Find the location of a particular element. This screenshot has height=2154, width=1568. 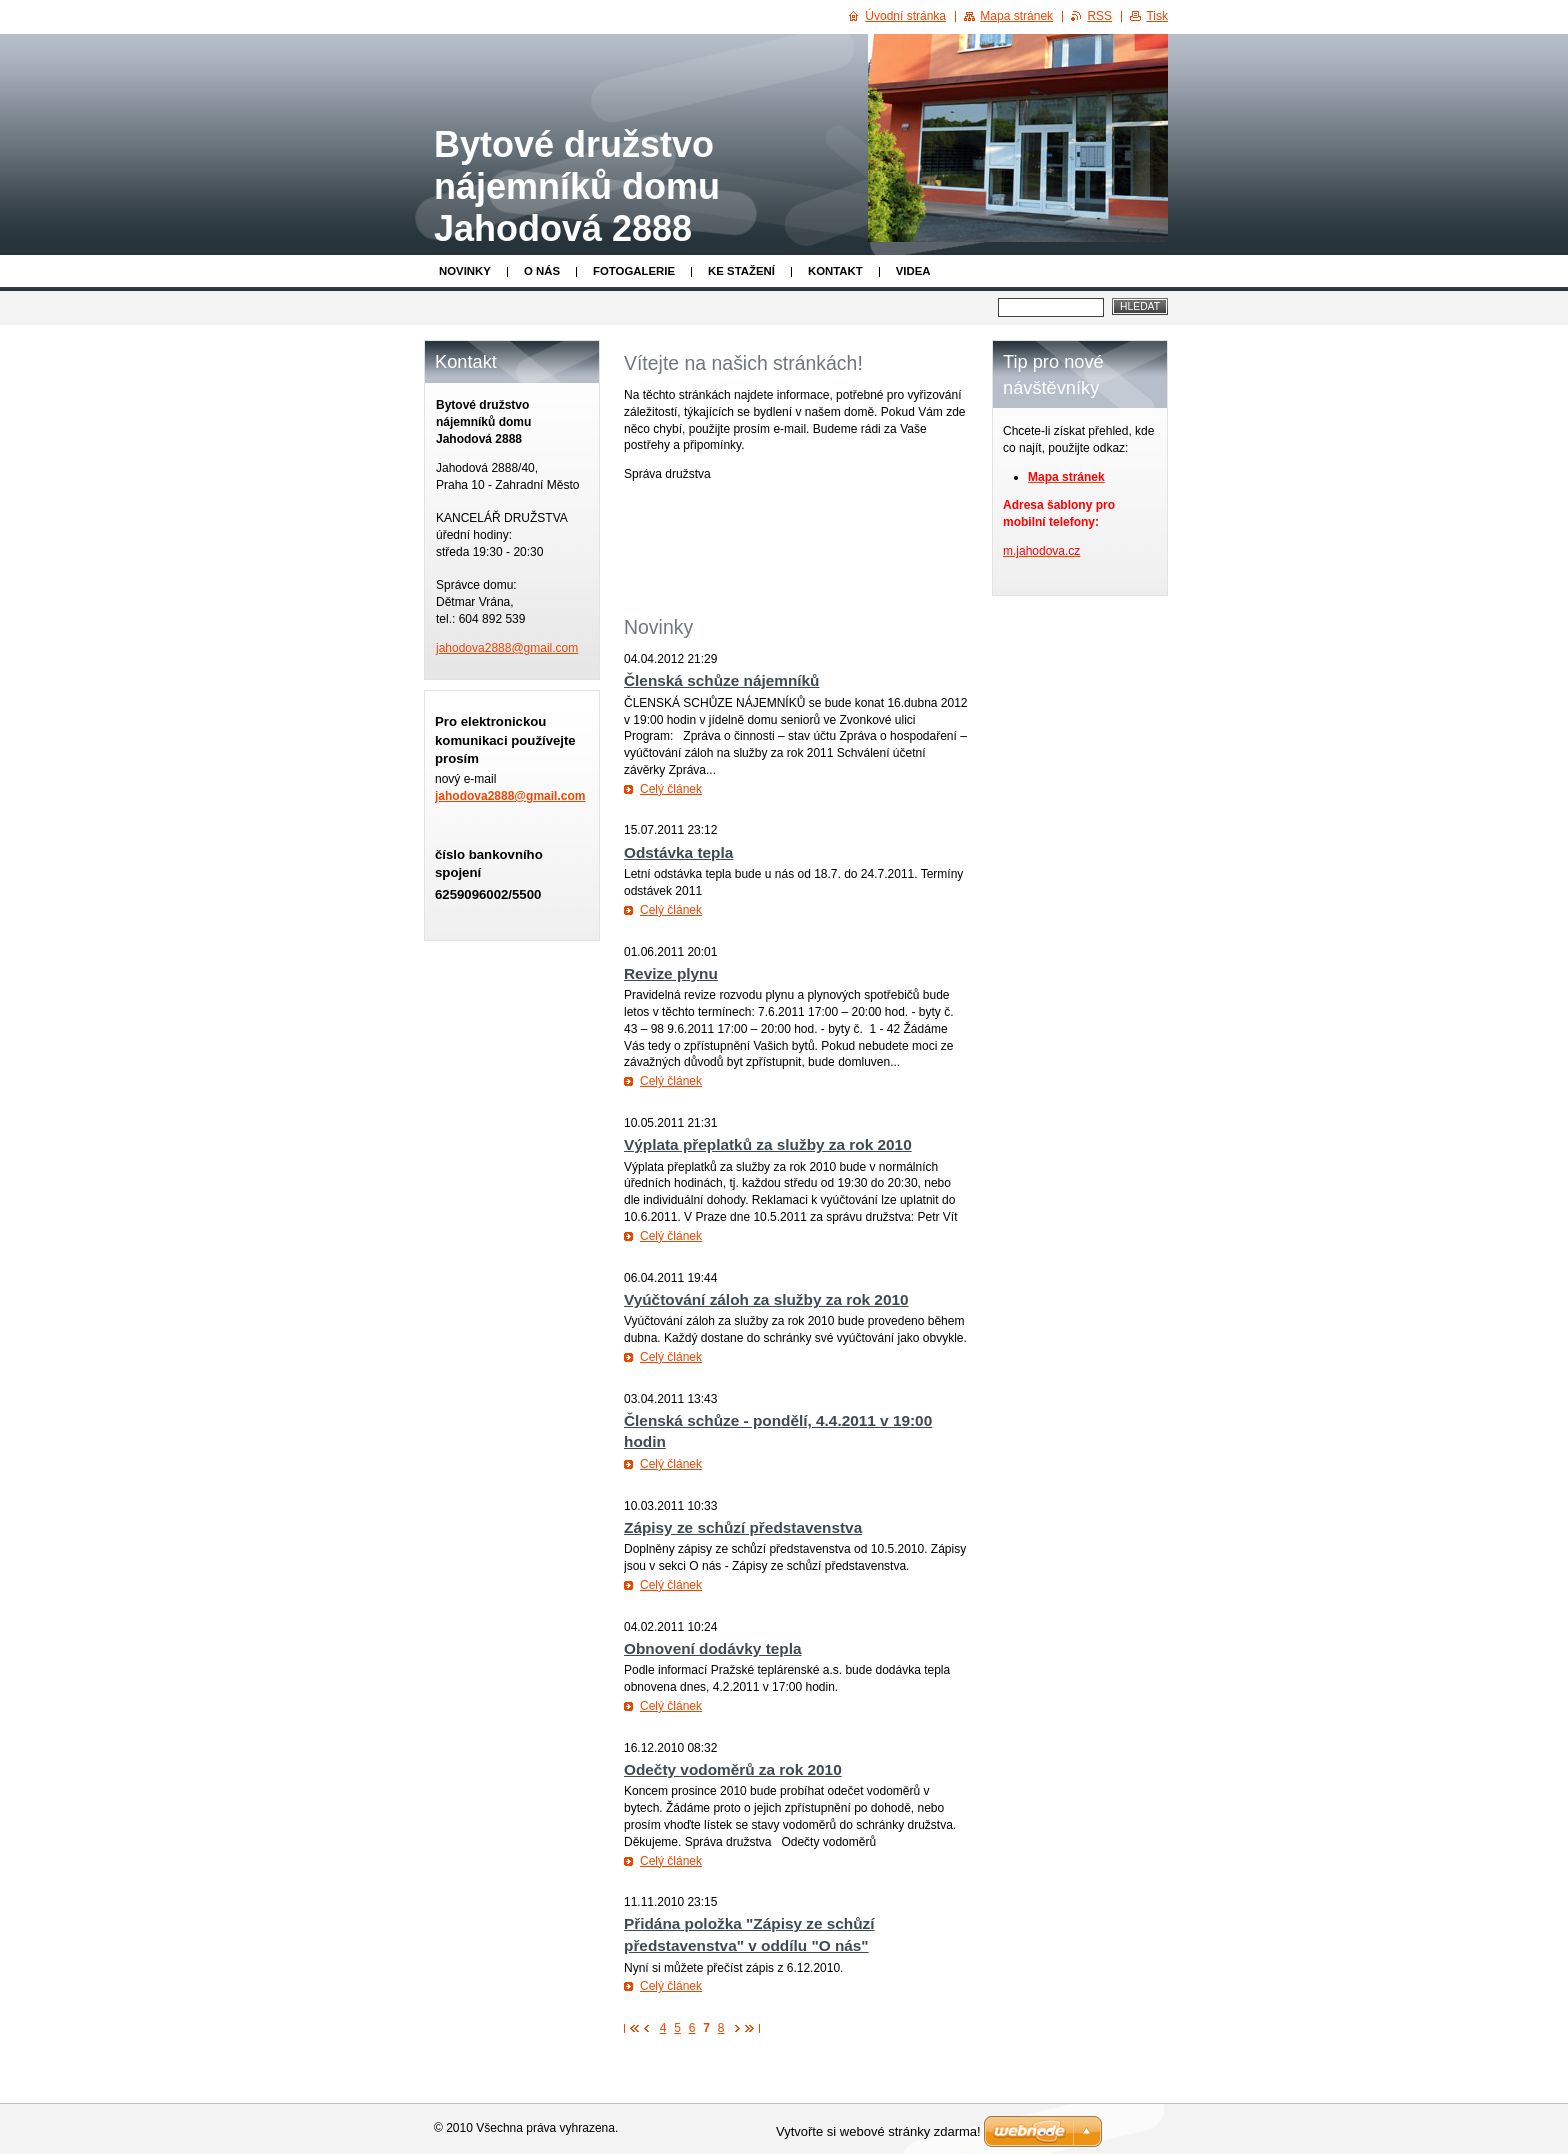

Mapa stránek is located at coordinates (1016, 16).